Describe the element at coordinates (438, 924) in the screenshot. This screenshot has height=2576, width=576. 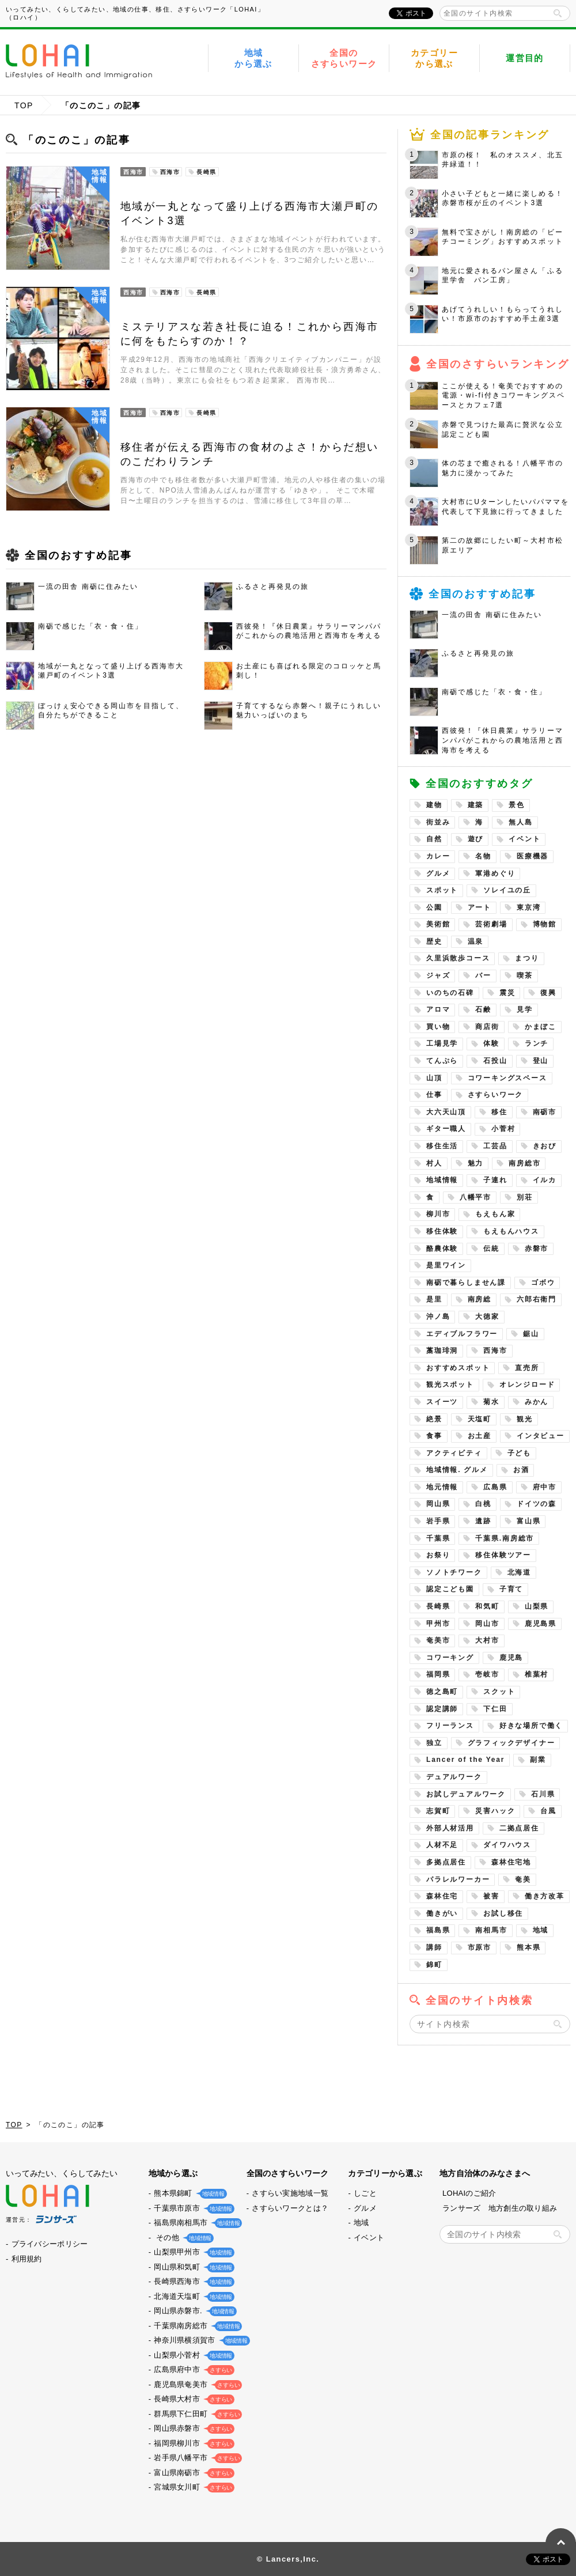
I see `美術館` at that location.